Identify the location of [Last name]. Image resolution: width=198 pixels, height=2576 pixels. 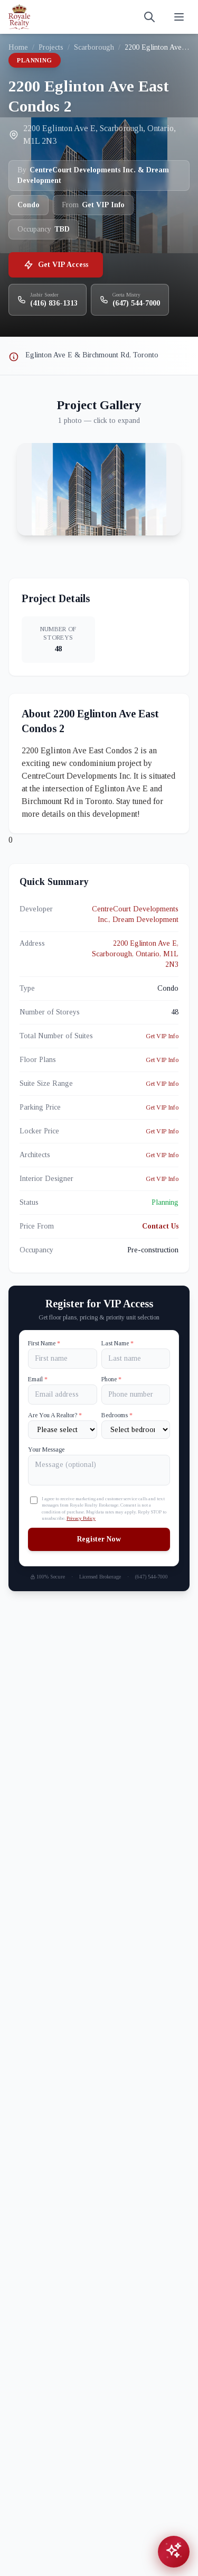
(136, 1359).